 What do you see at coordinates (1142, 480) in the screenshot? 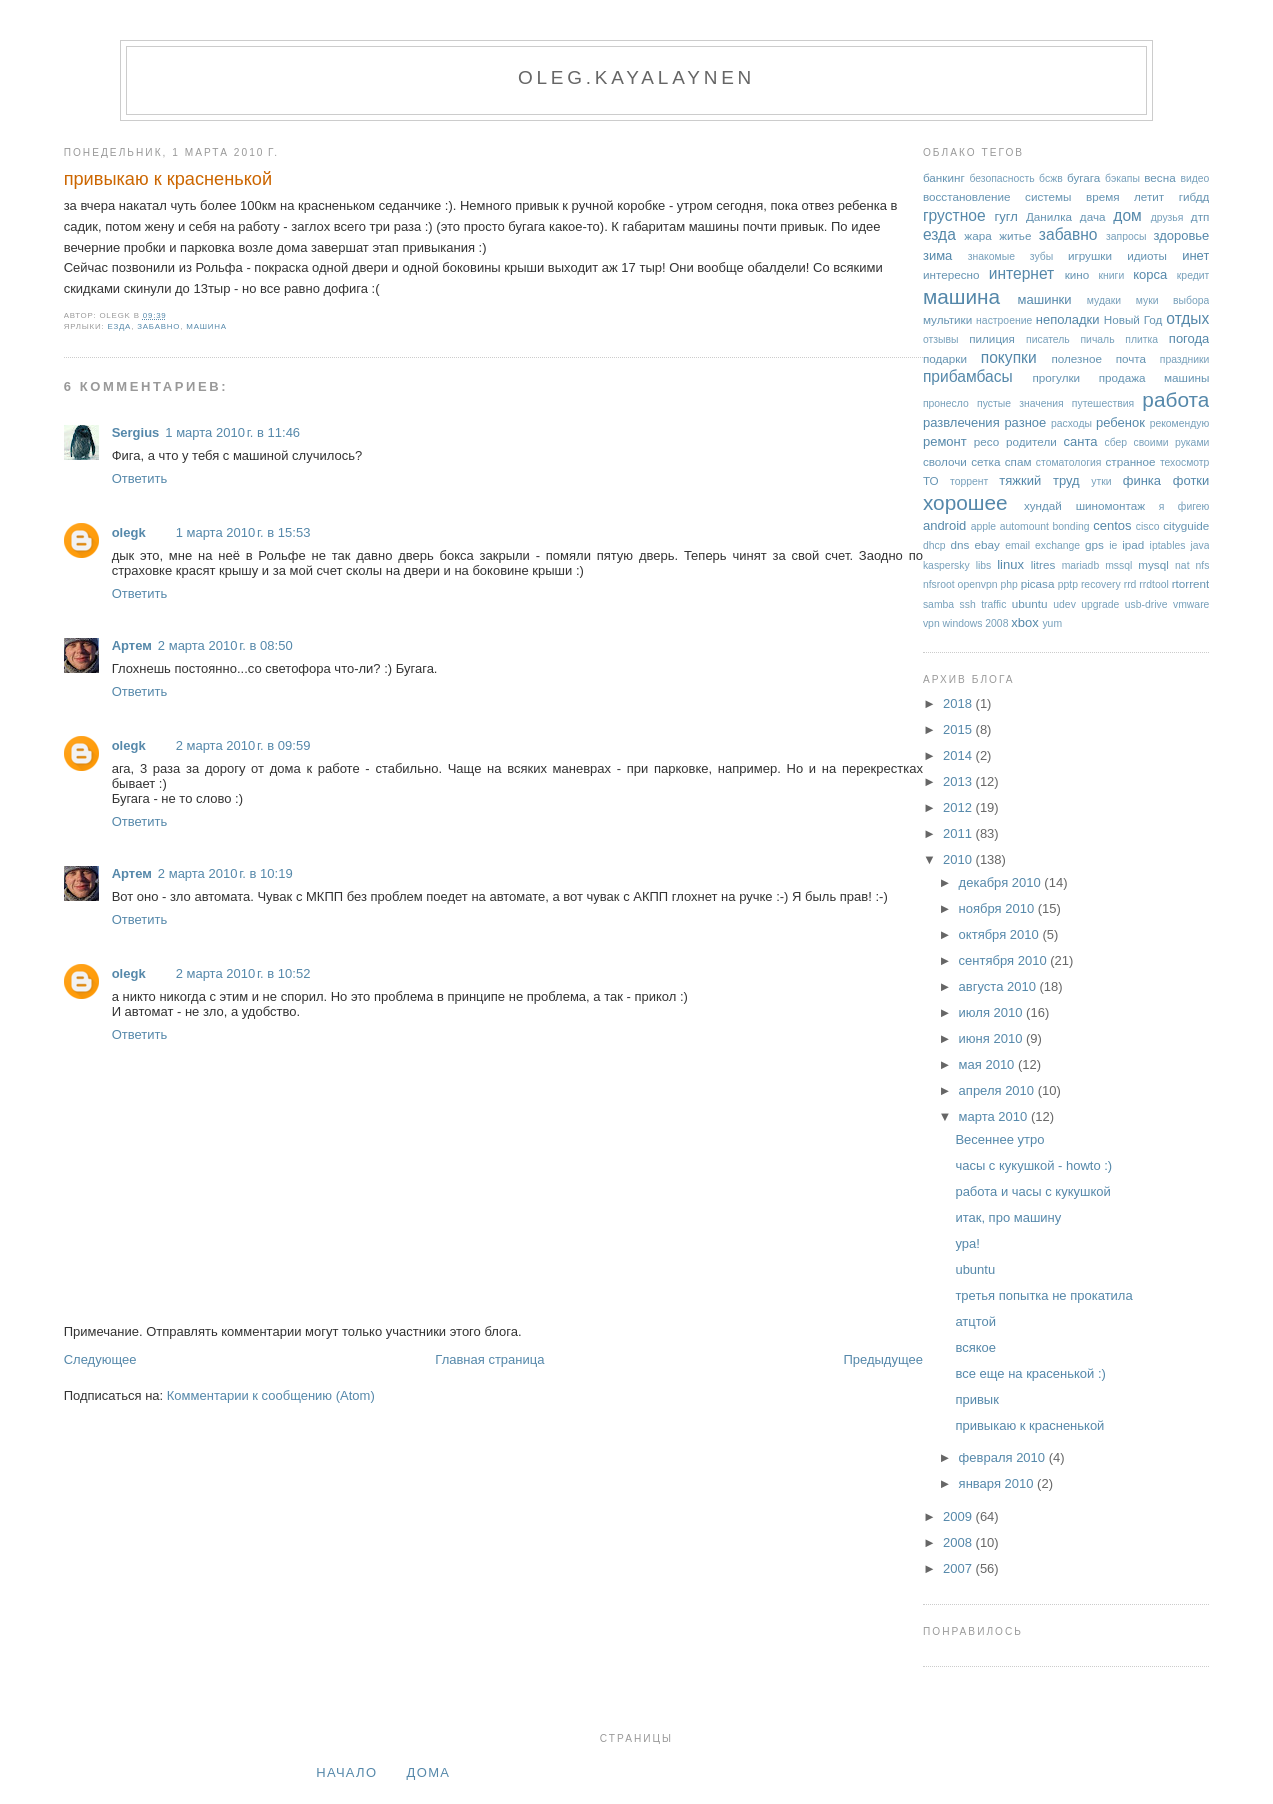
I see `финка` at bounding box center [1142, 480].